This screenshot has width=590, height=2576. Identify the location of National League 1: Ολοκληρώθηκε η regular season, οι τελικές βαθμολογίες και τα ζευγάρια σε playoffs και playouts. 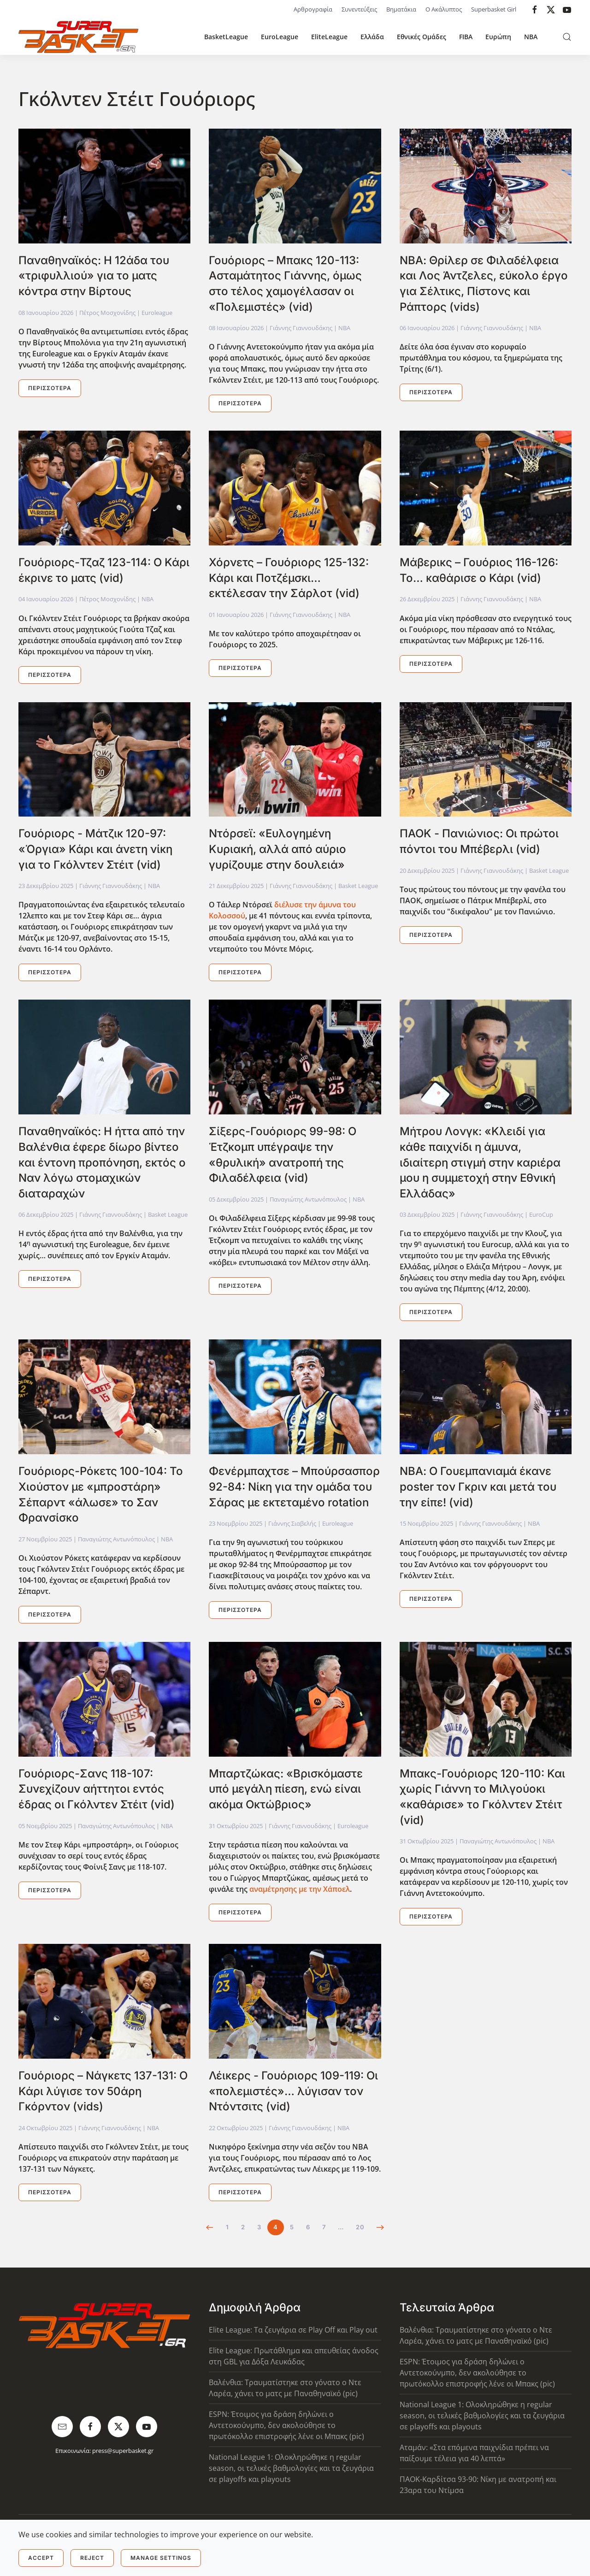
(291, 2468).